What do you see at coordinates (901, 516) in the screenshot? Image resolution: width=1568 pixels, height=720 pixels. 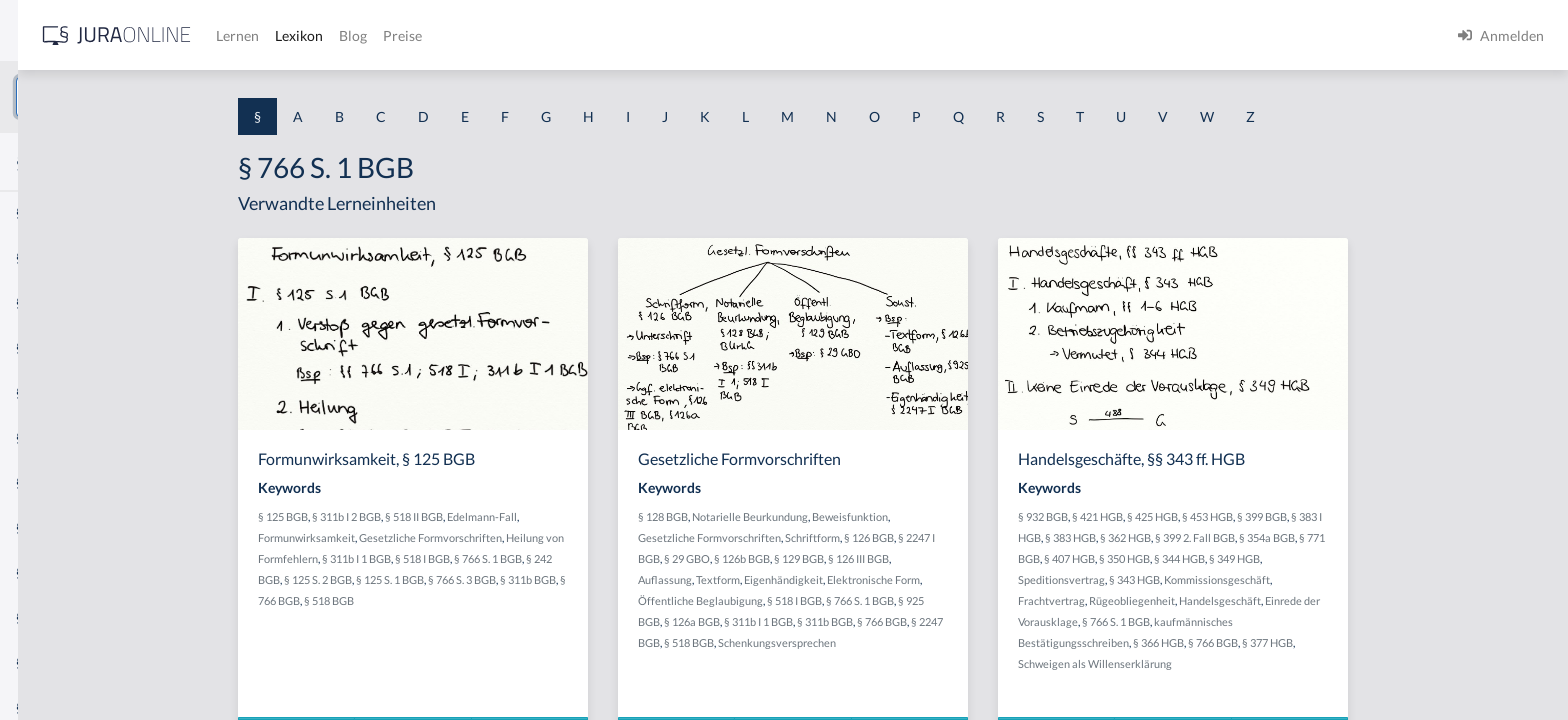 I see `Notarielle Beurkundung` at bounding box center [901, 516].